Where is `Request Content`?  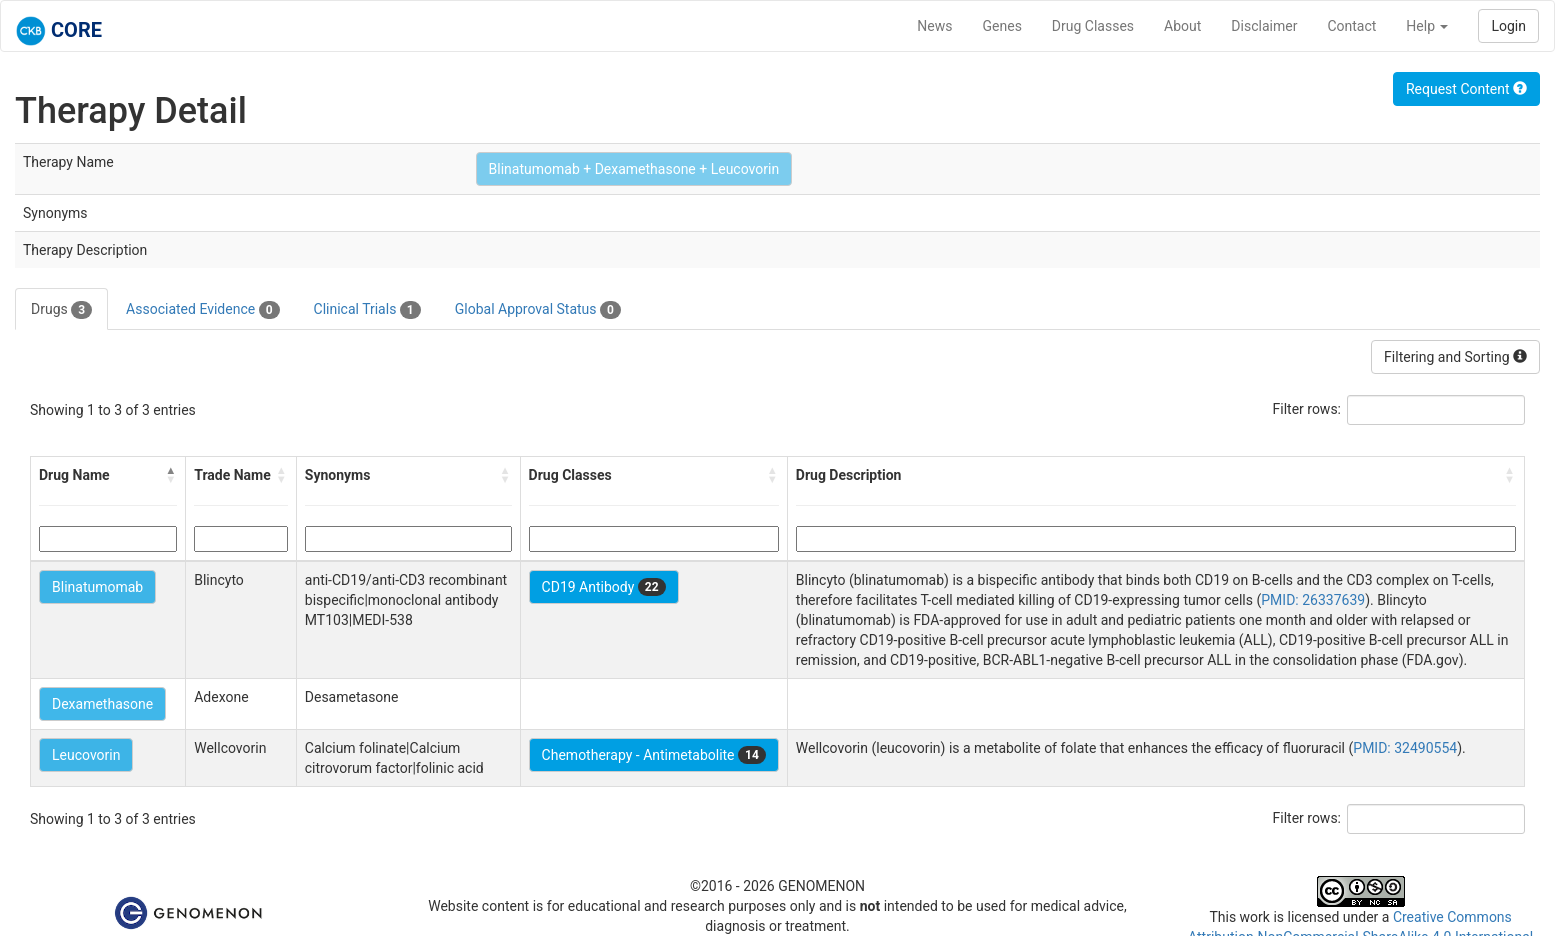 Request Content is located at coordinates (1466, 89).